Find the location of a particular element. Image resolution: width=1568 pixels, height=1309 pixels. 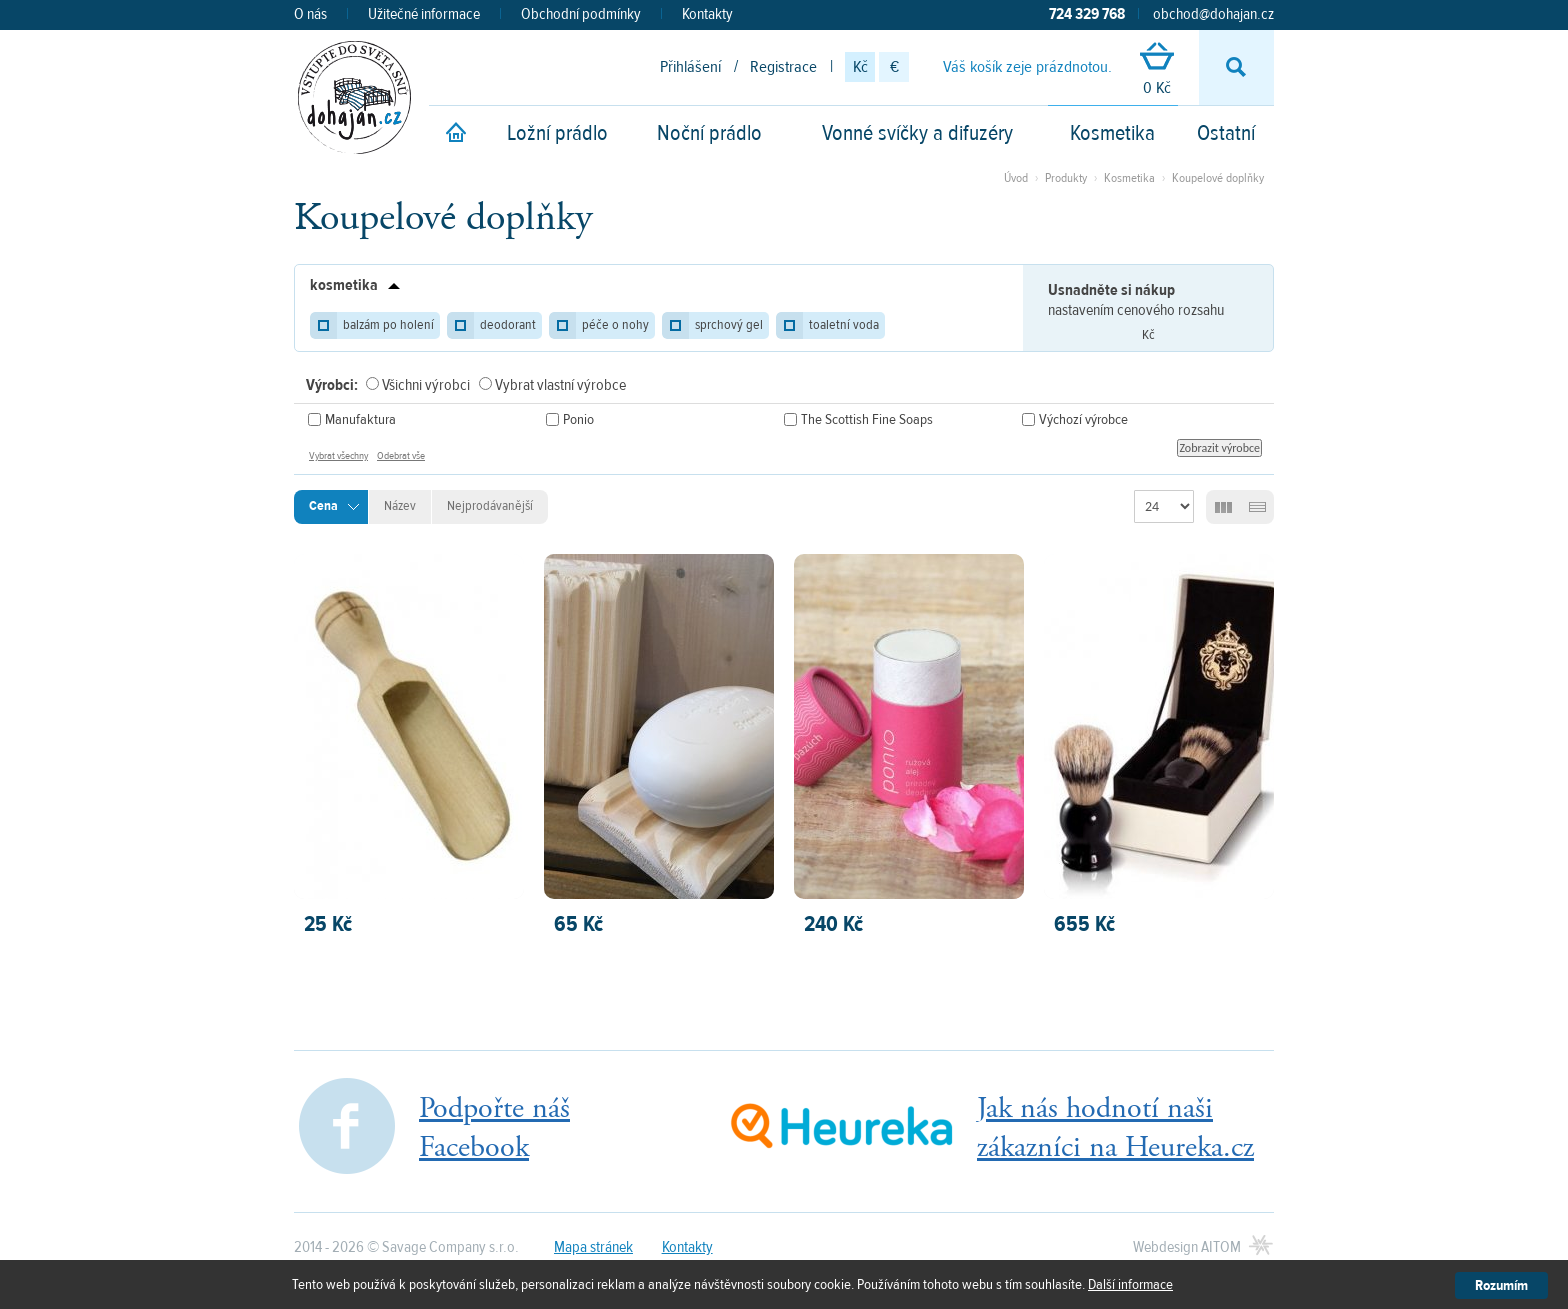

deodorant is located at coordinates (508, 325).